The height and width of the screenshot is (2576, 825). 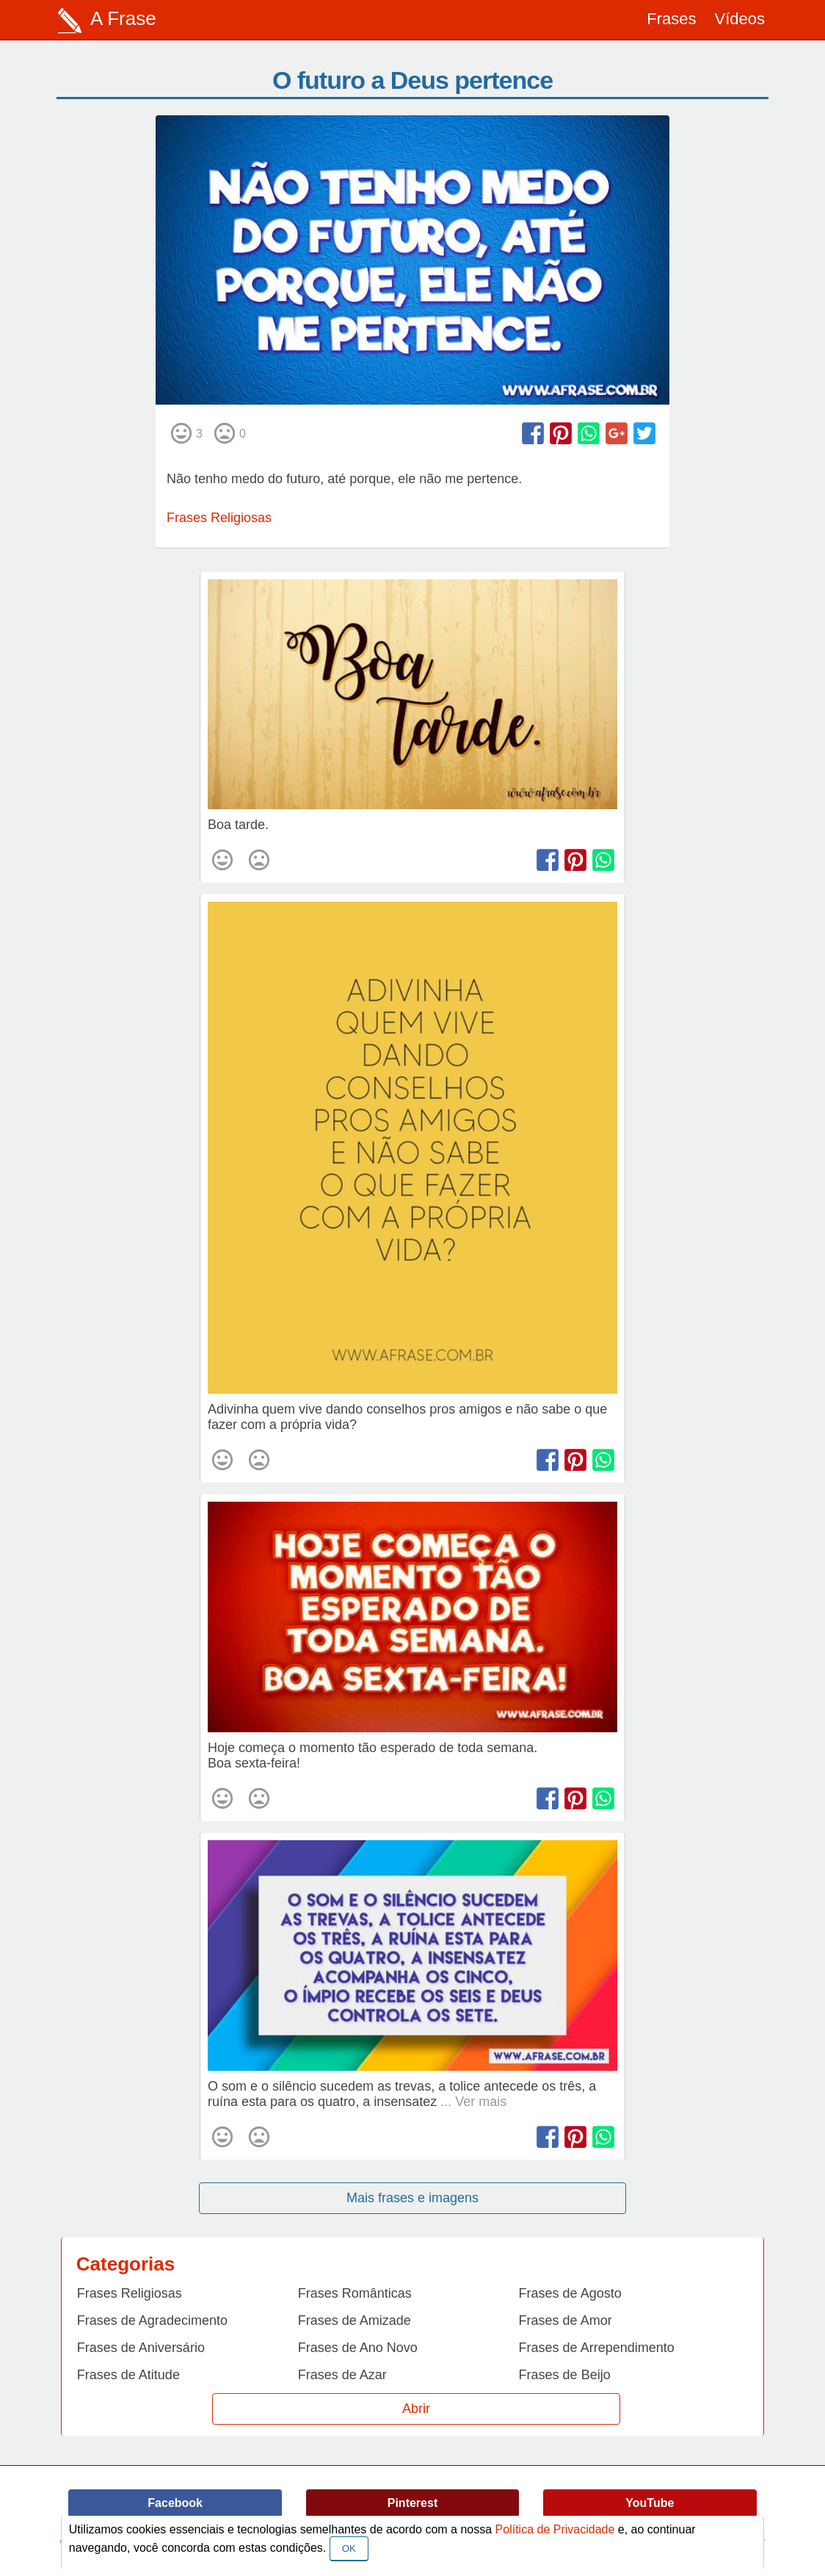 I want to click on Frases, so click(x=671, y=19).